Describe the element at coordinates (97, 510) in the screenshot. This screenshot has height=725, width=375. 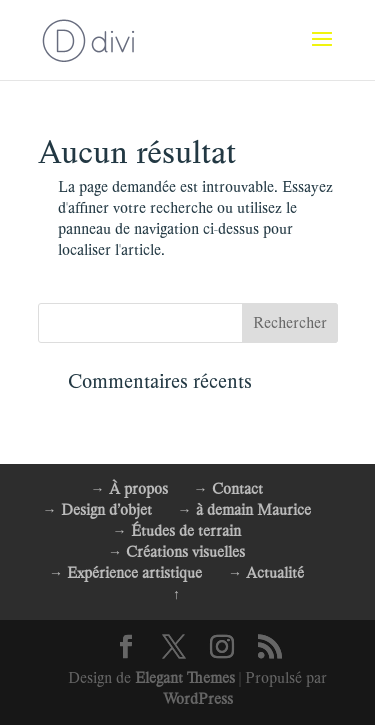
I see `→ Design d’objet` at that location.